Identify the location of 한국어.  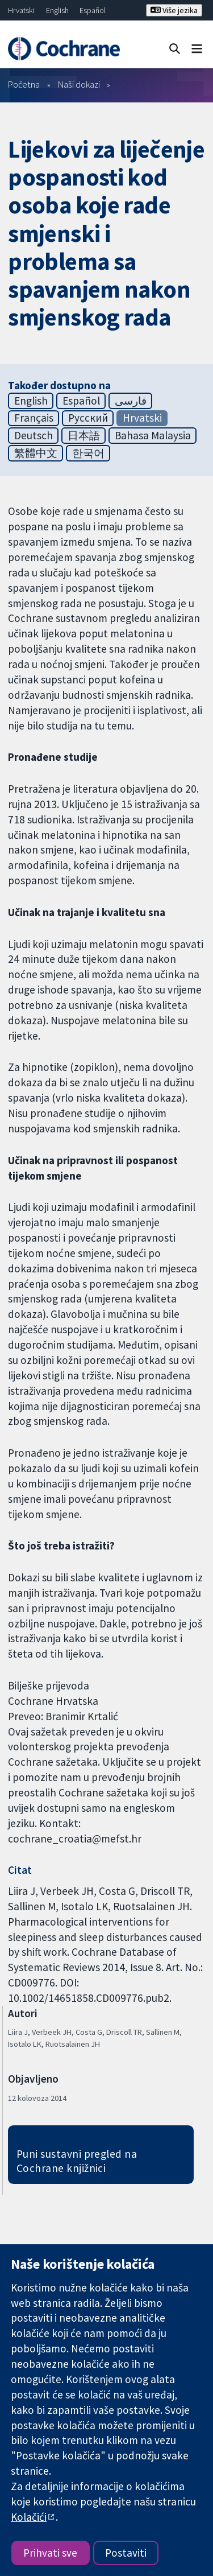
(88, 453).